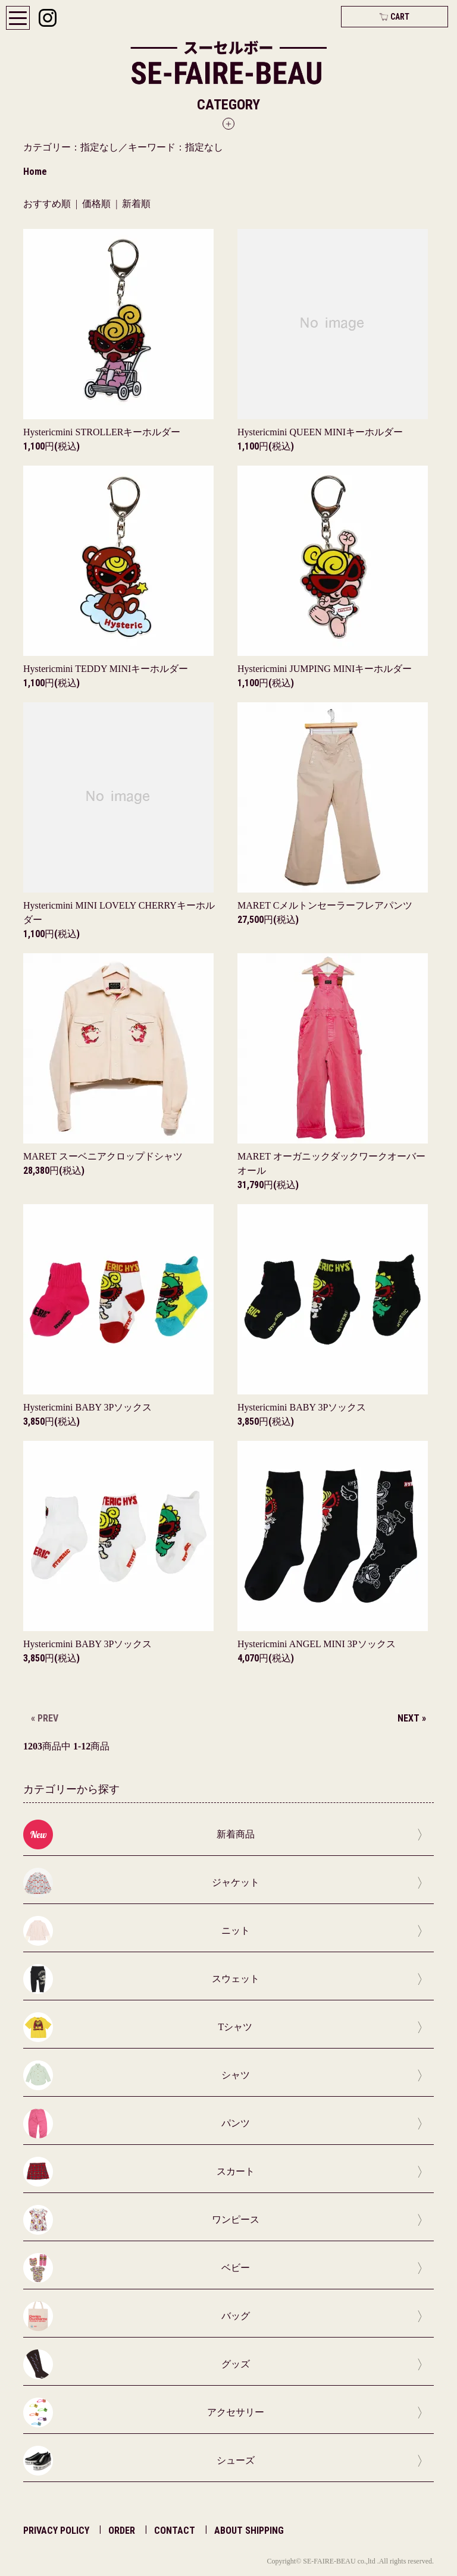  What do you see at coordinates (174, 2530) in the screenshot?
I see `CONTACT` at bounding box center [174, 2530].